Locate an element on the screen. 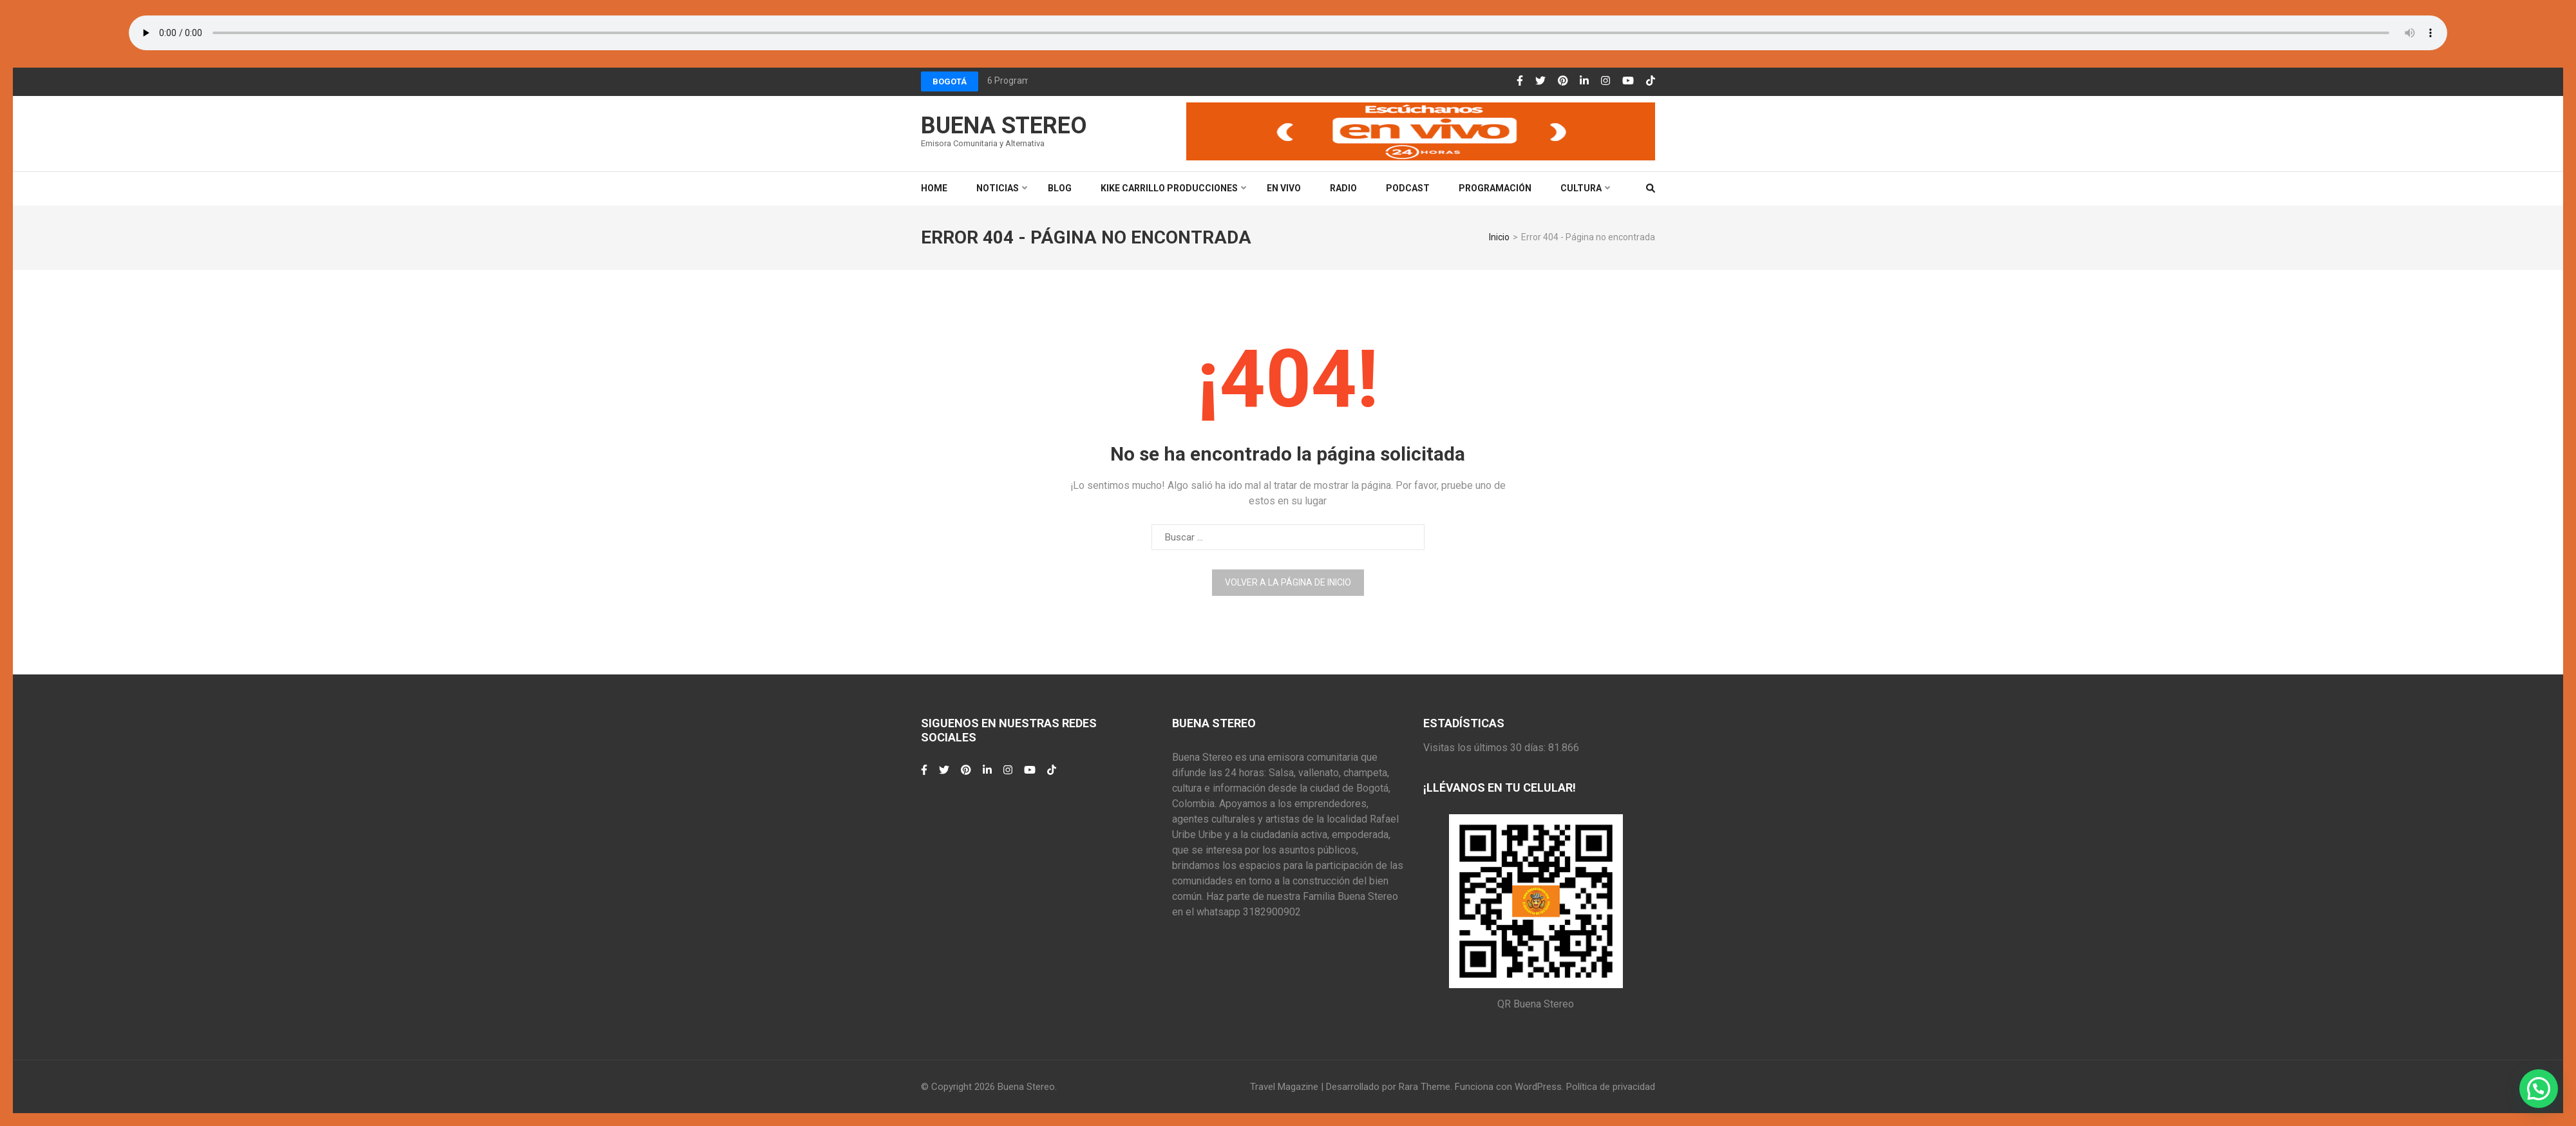  Buena Stereo is located at coordinates (1004, 125).